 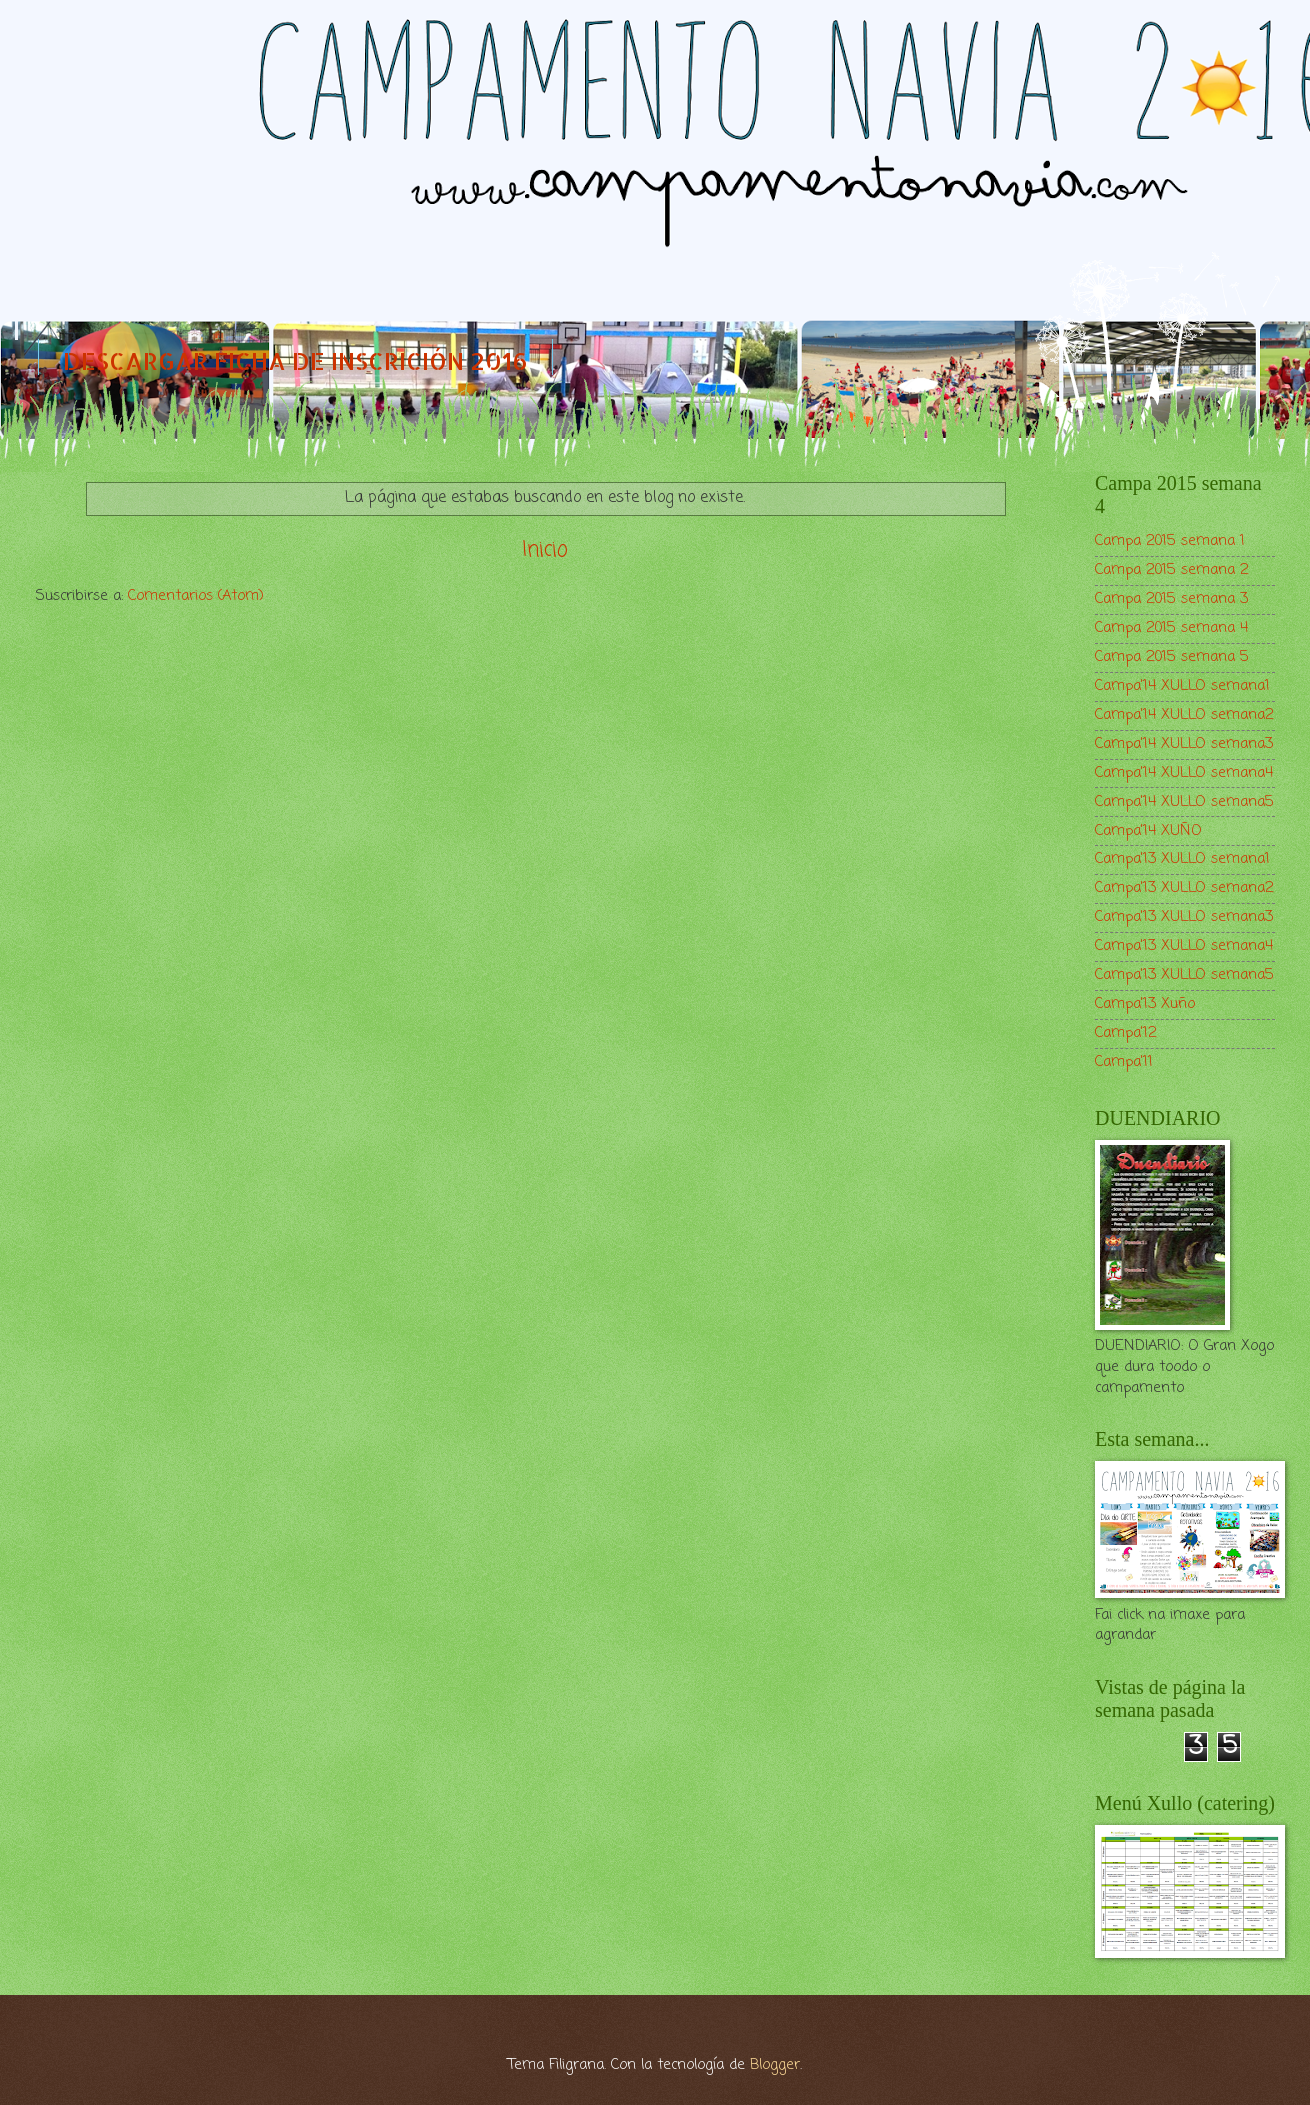 What do you see at coordinates (1184, 888) in the screenshot?
I see `Campa'13 XULLO semana2` at bounding box center [1184, 888].